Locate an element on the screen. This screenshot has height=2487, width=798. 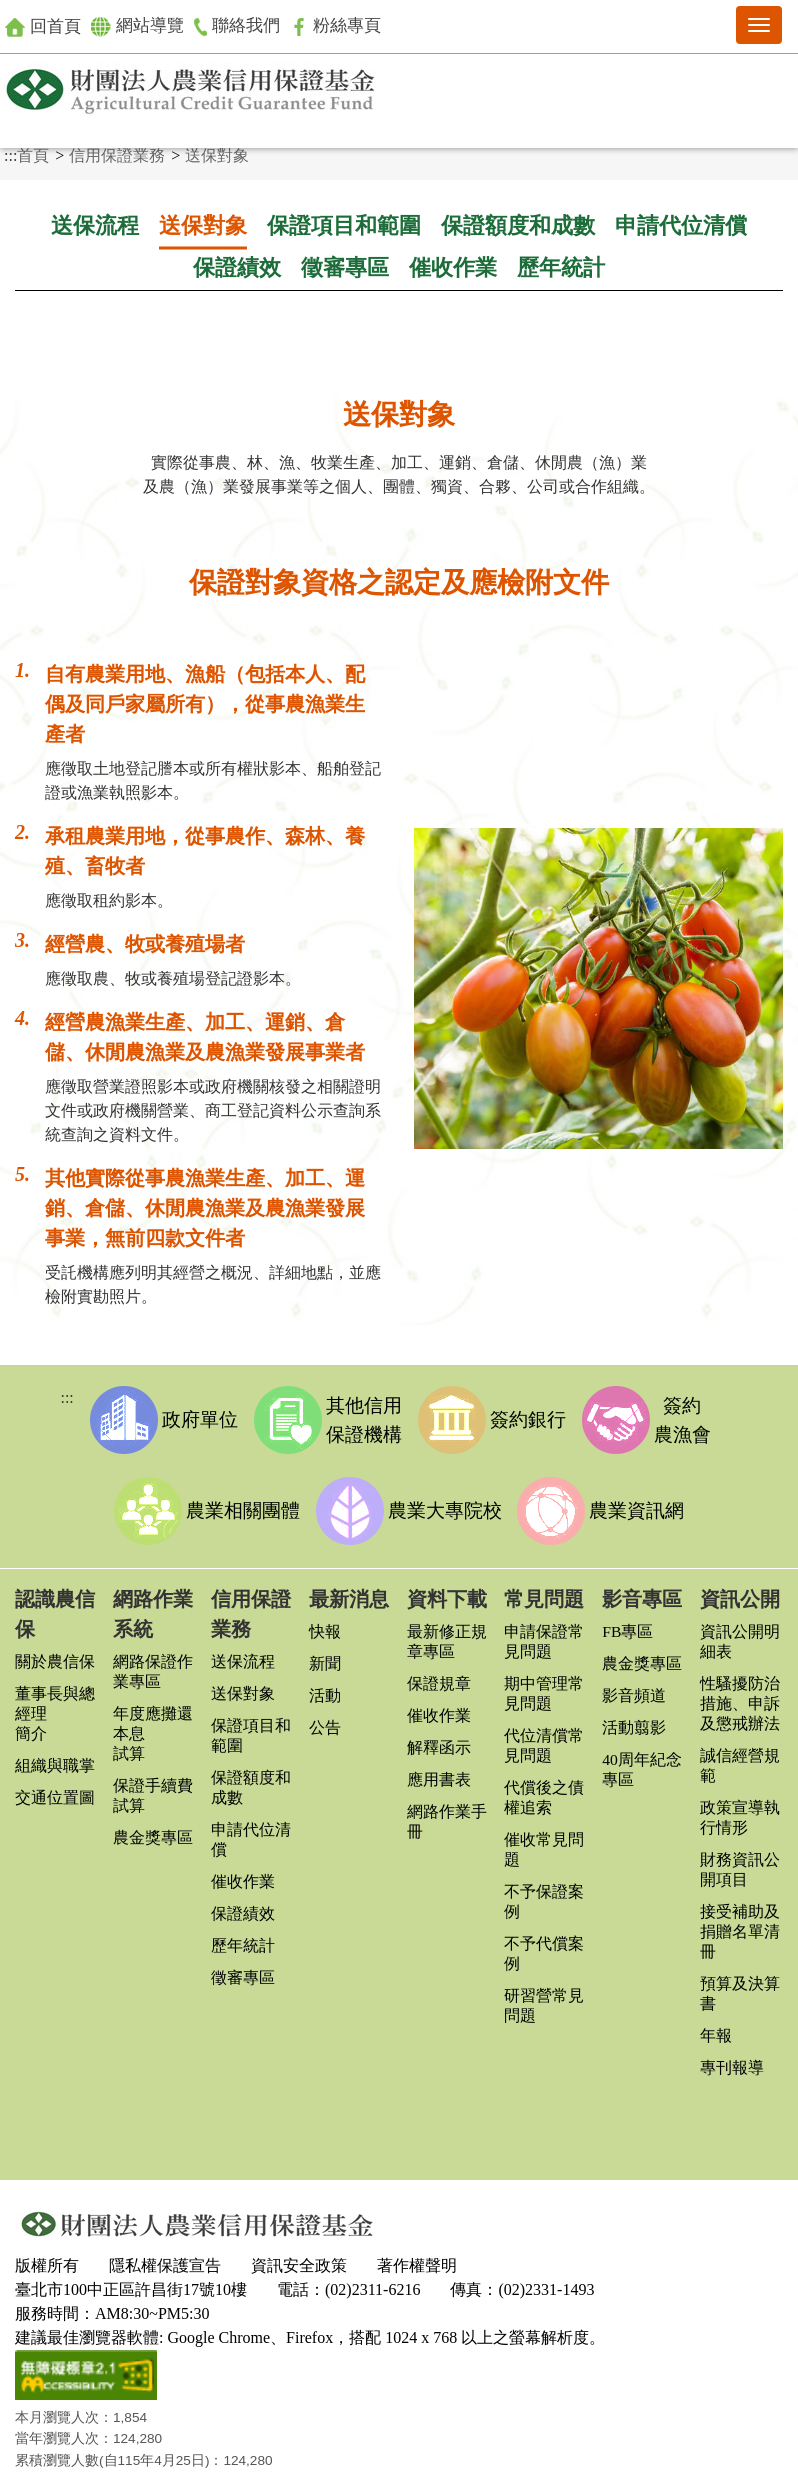
首頁 is located at coordinates (33, 155).